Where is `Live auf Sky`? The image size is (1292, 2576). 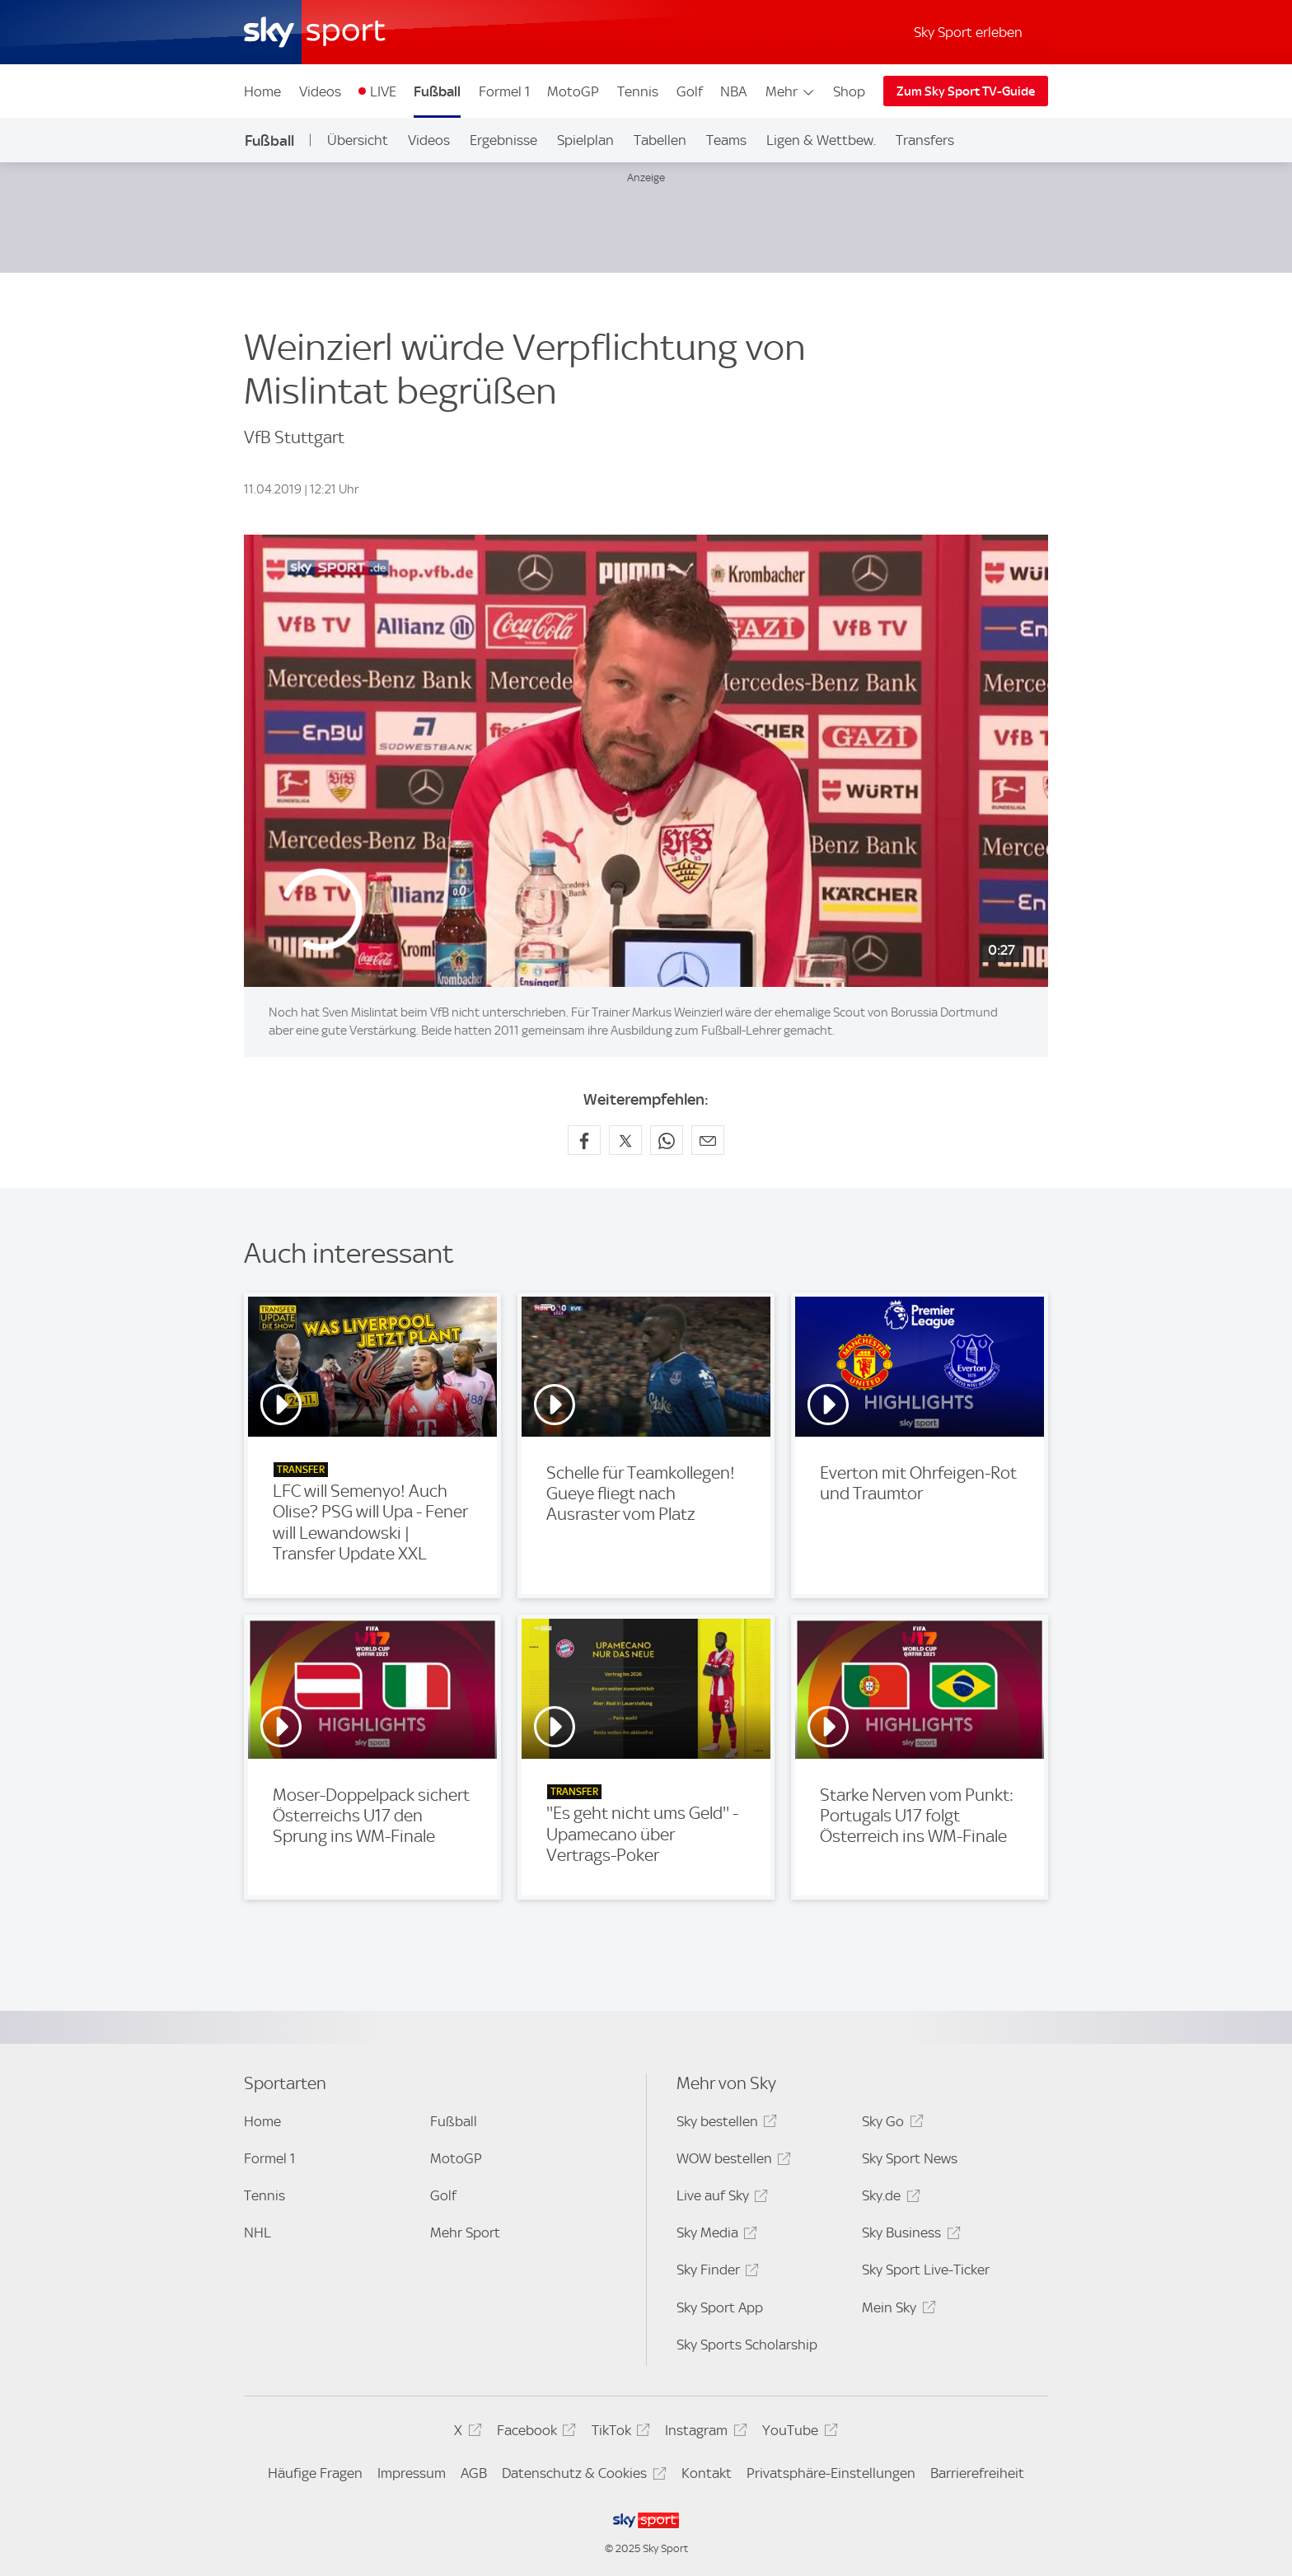 Live auf Sky is located at coordinates (719, 2198).